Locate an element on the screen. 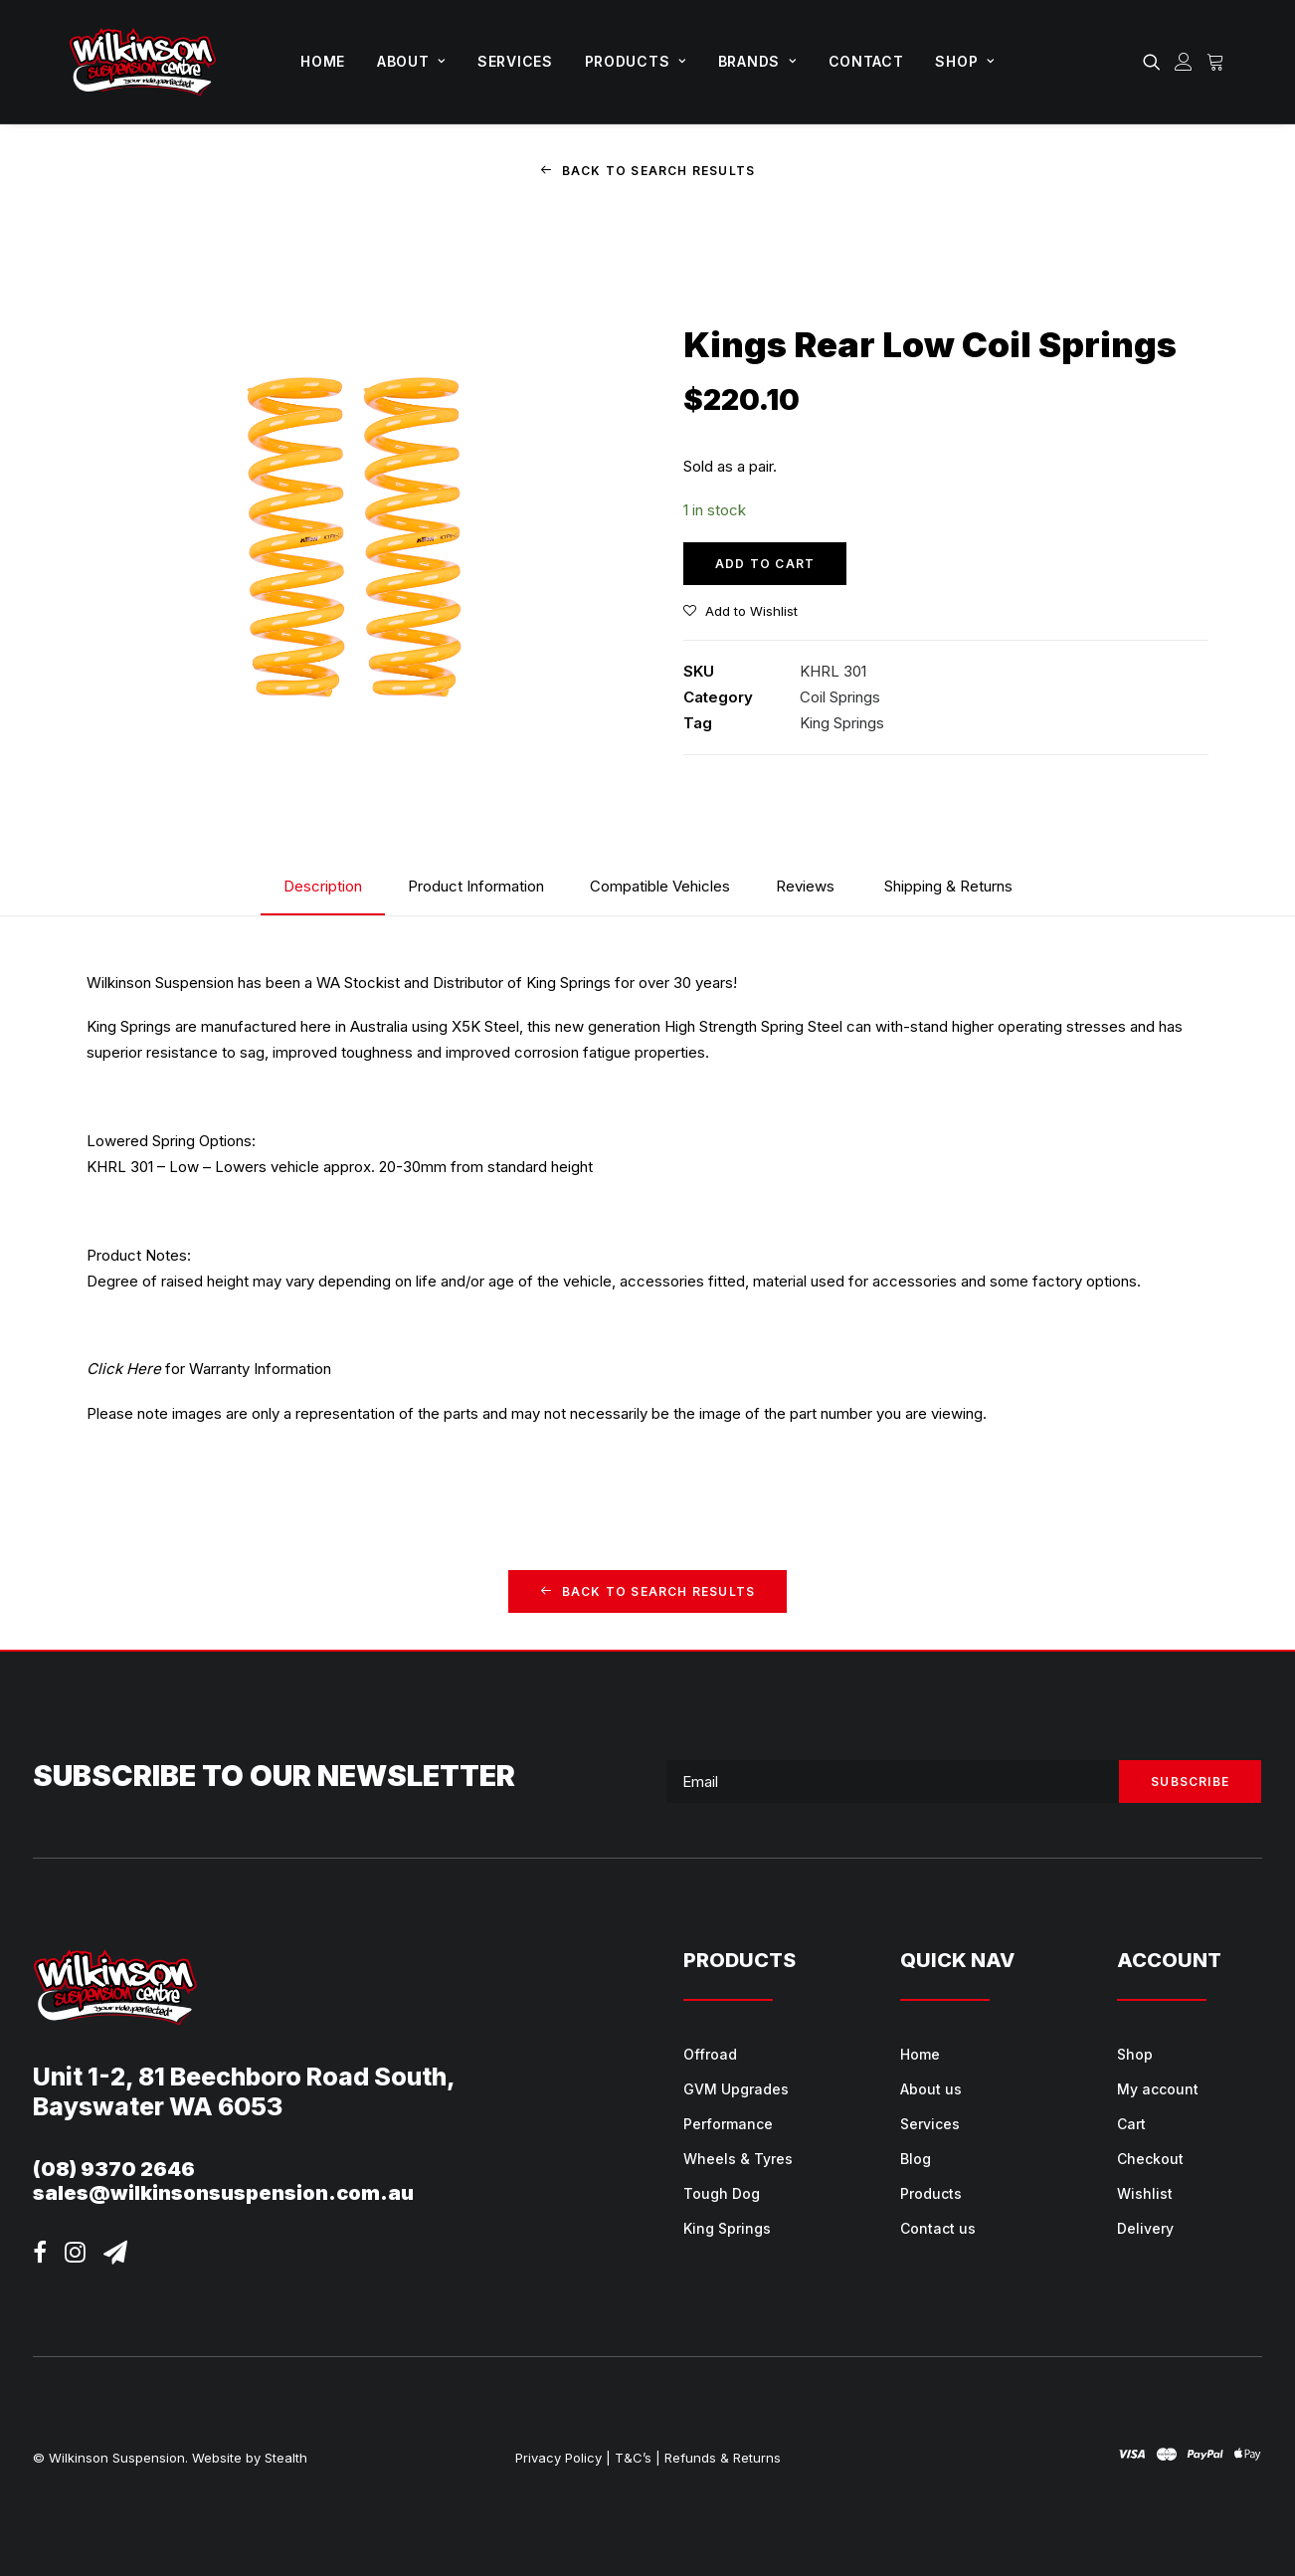 The height and width of the screenshot is (2576, 1295). Products is located at coordinates (635, 61).